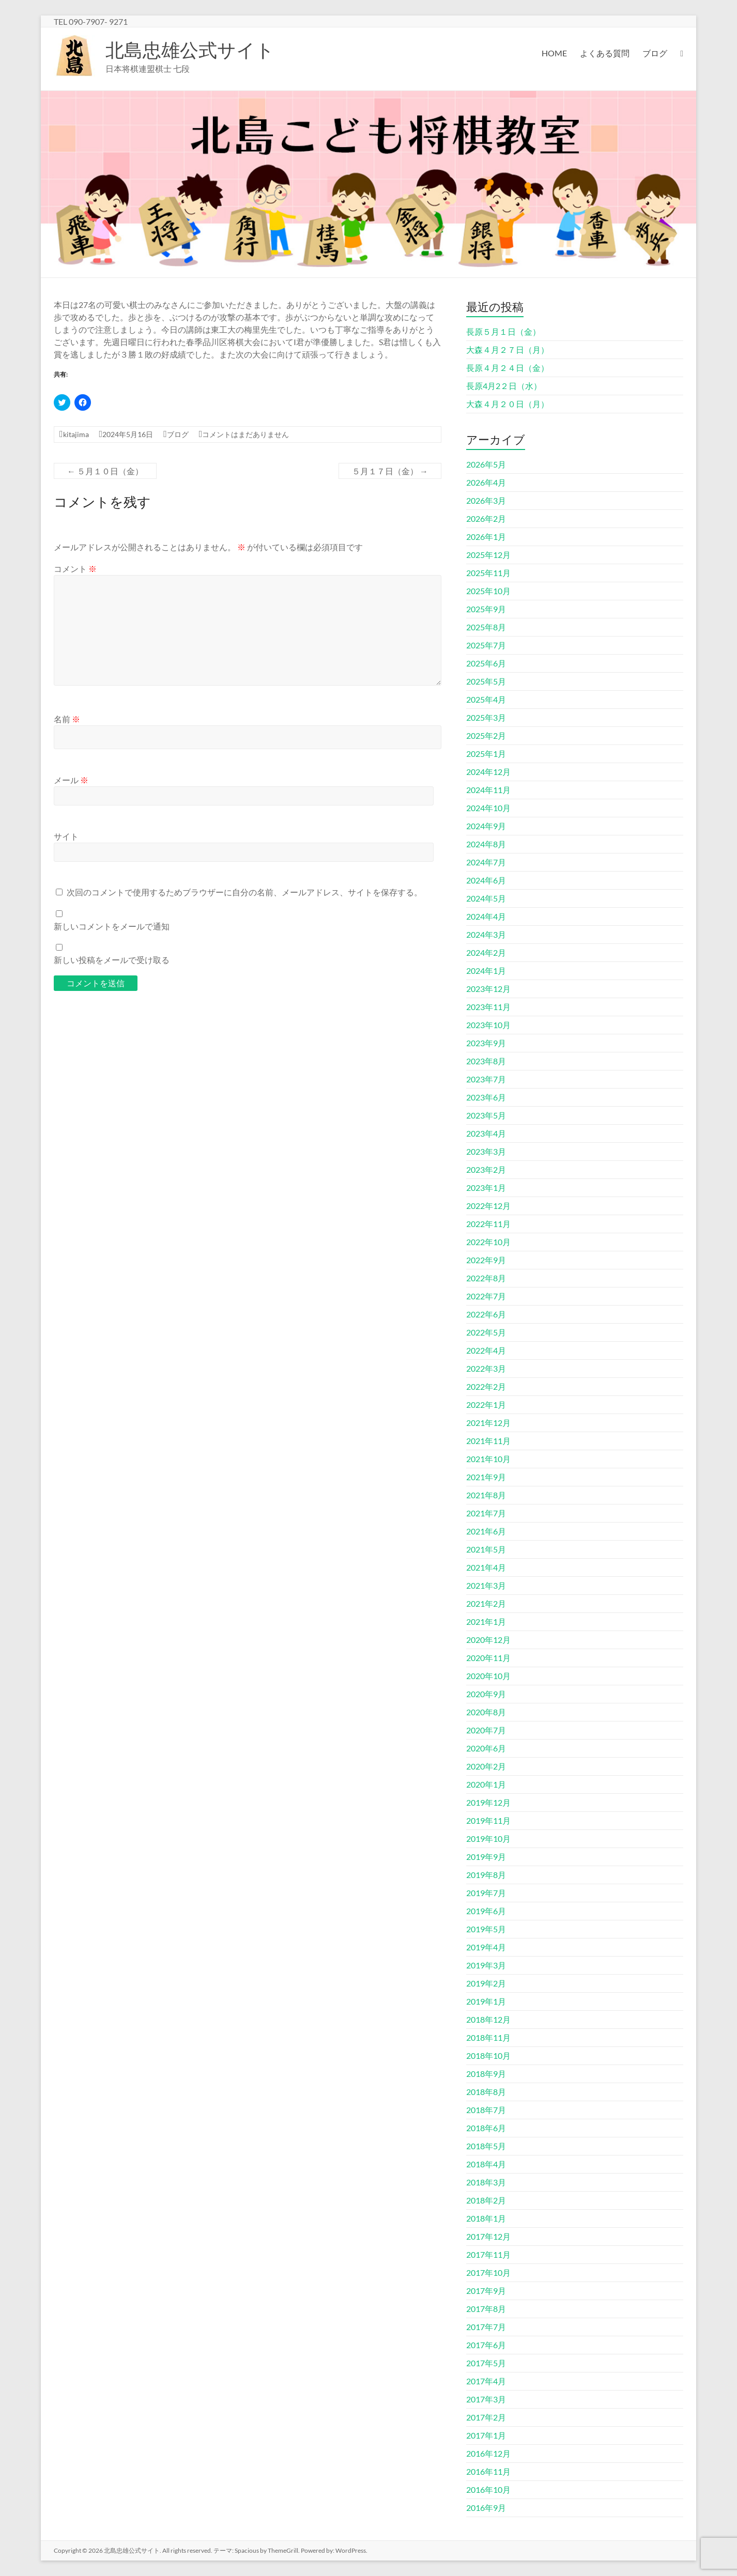 This screenshot has width=737, height=2576. What do you see at coordinates (76, 434) in the screenshot?
I see `kitajima` at bounding box center [76, 434].